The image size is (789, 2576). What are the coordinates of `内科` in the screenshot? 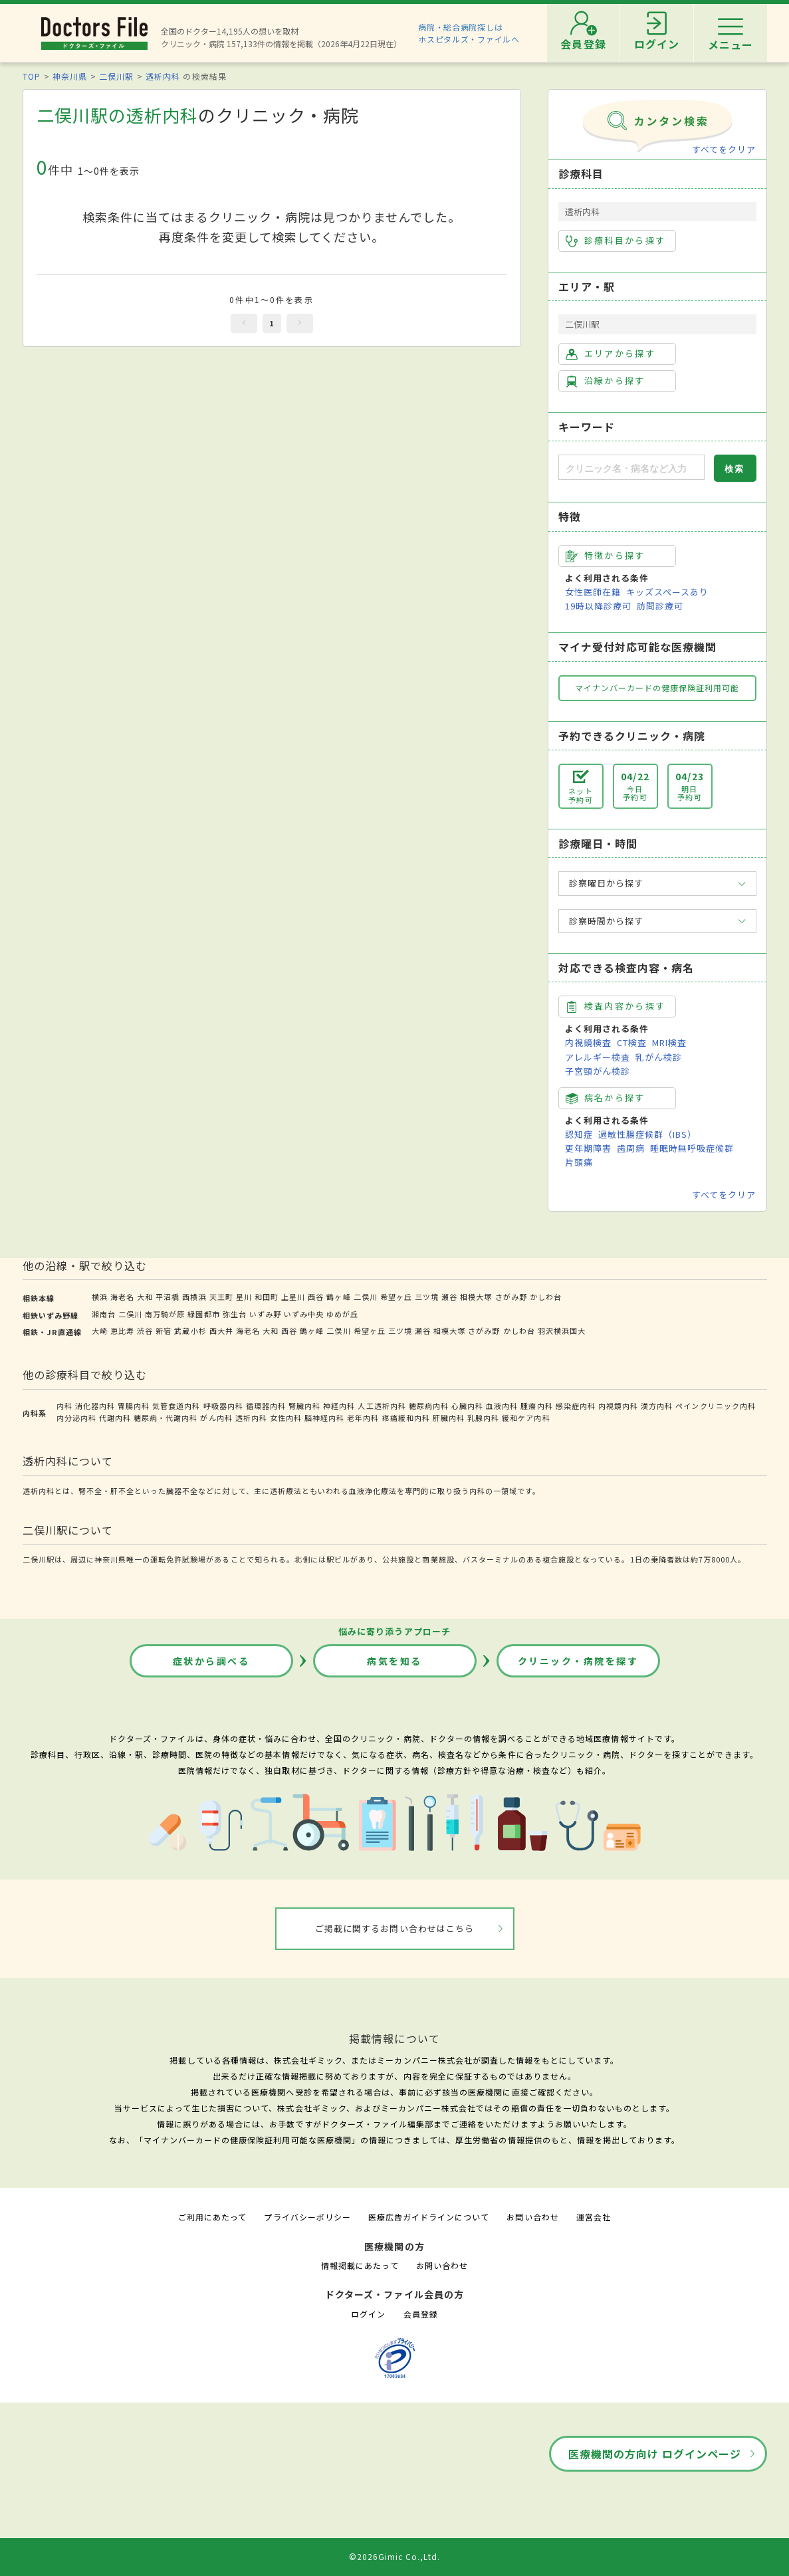 It's located at (64, 1405).